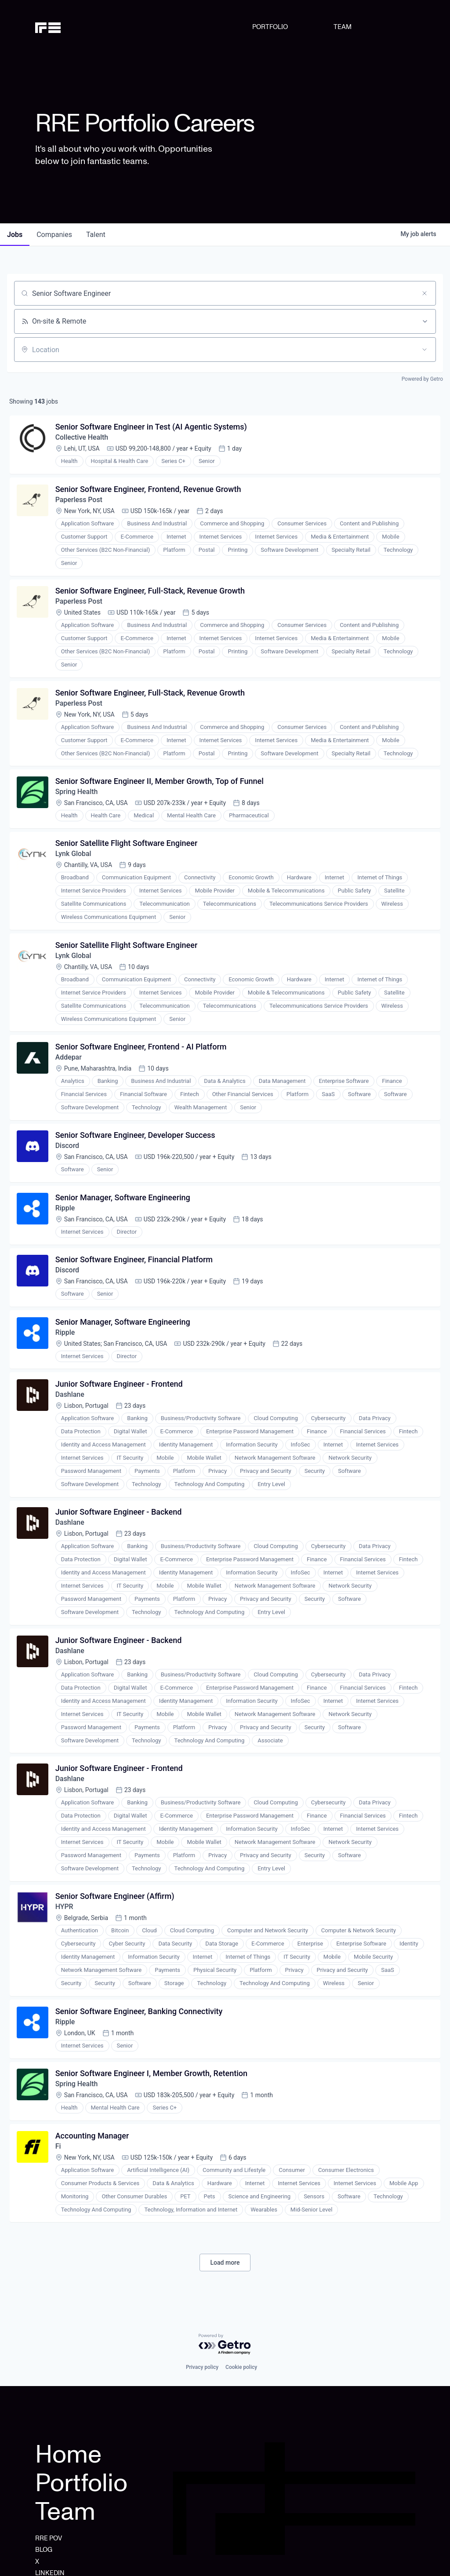  Describe the element at coordinates (54, 234) in the screenshot. I see `companies` at that location.